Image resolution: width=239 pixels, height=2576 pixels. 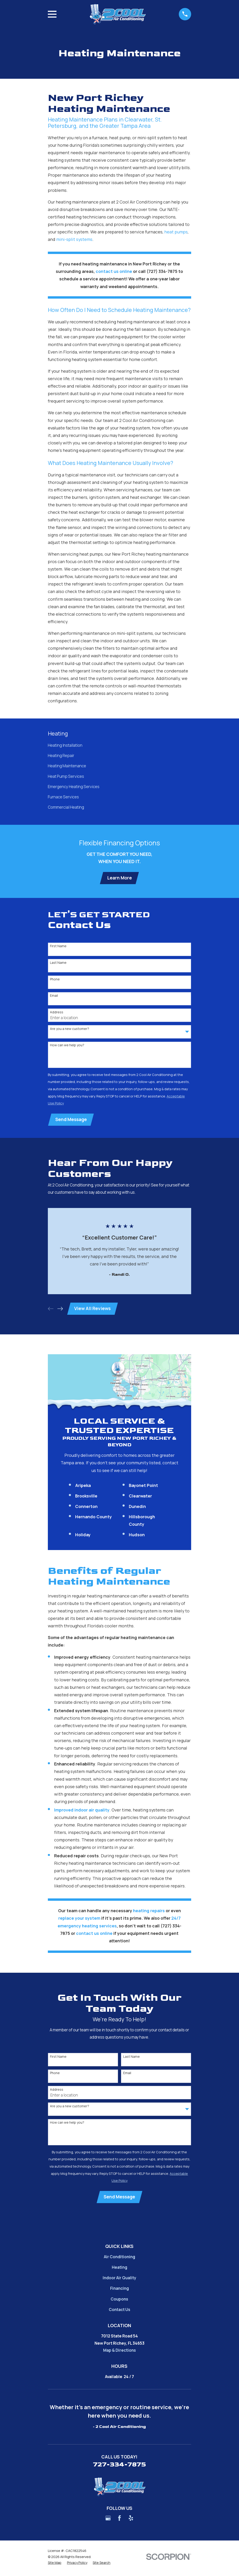 What do you see at coordinates (119, 2468) in the screenshot?
I see `727-334-7875` at bounding box center [119, 2468].